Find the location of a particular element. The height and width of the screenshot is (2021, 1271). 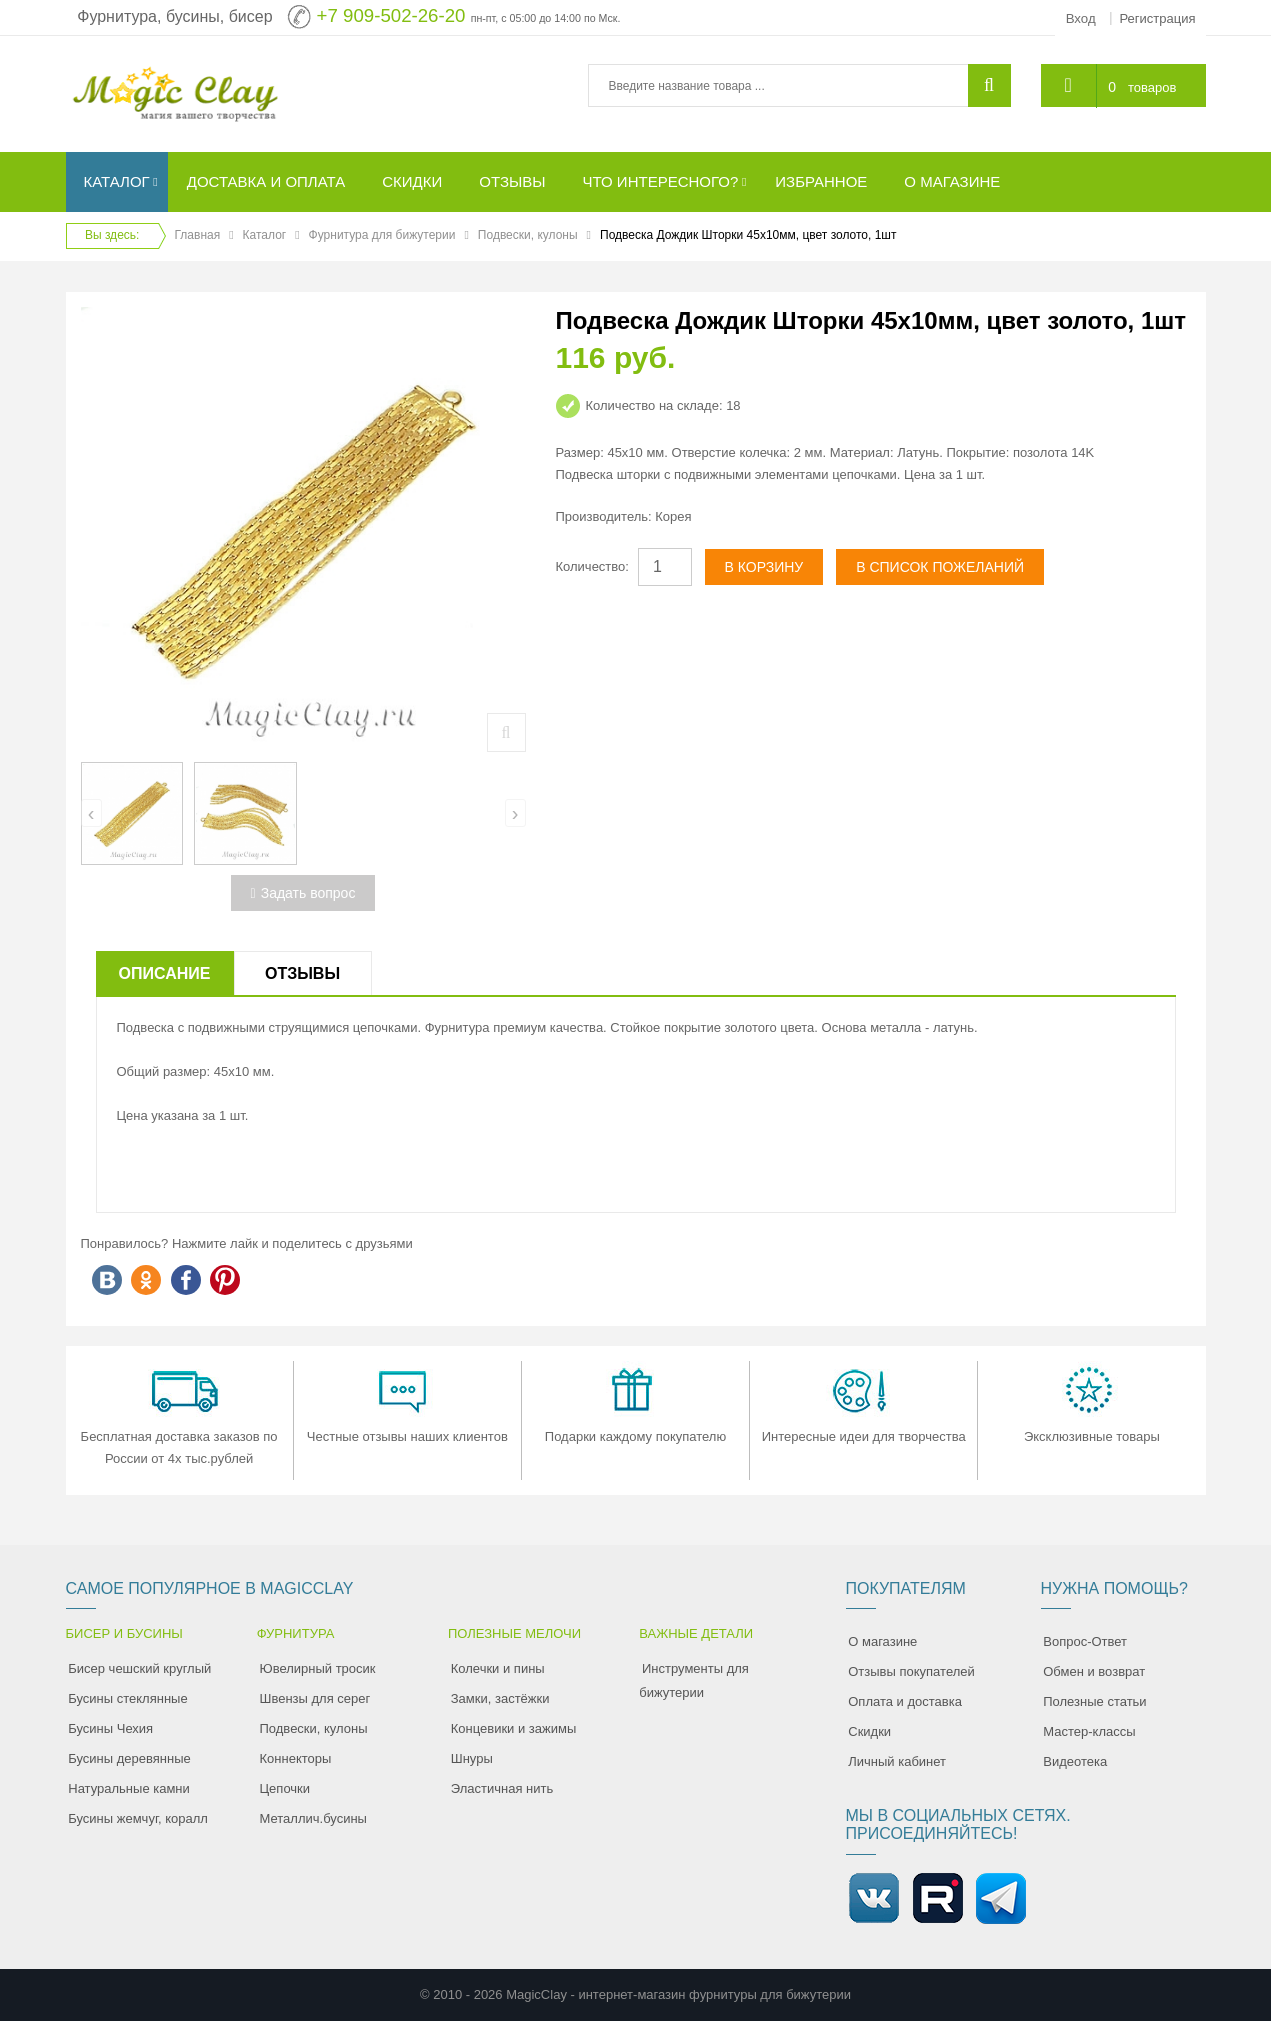

Полезные статьи is located at coordinates (1094, 1701).